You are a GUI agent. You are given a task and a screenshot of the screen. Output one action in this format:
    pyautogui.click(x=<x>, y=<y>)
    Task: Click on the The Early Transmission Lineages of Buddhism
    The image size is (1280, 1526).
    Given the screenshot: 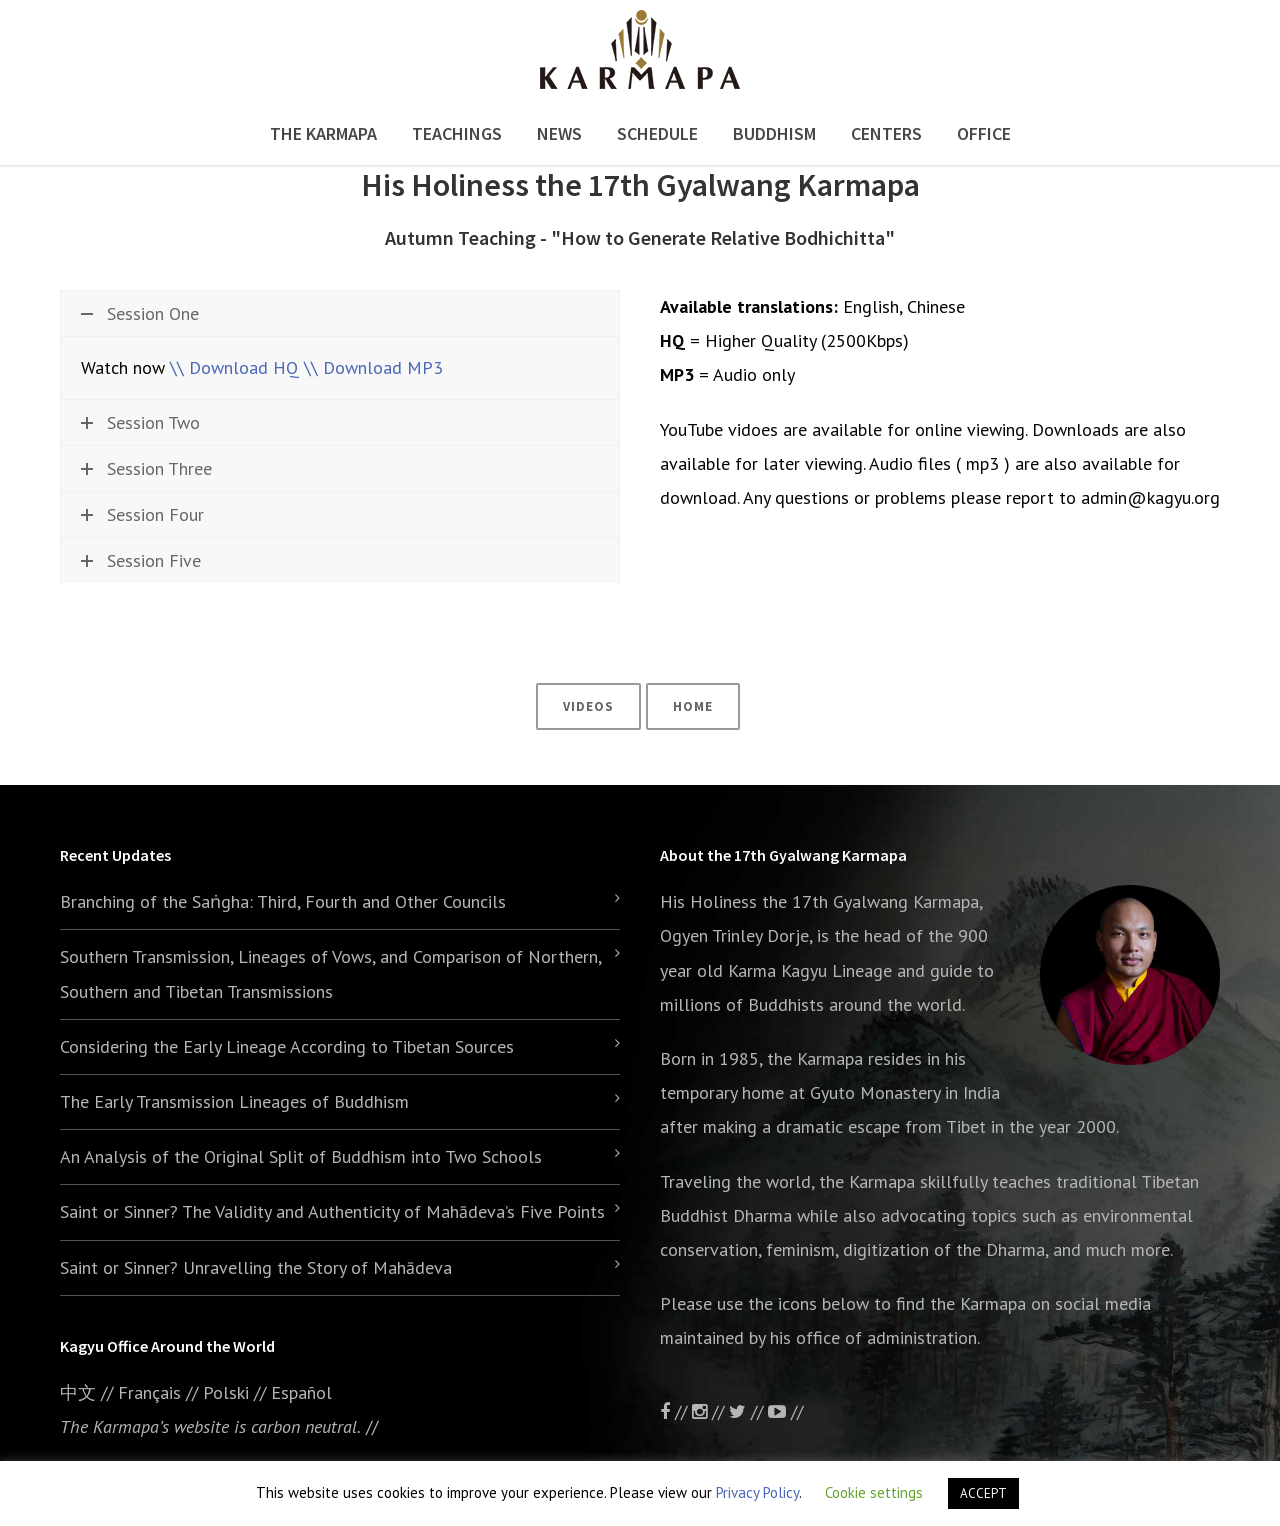 What is the action you would take?
    pyautogui.click(x=234, y=1101)
    